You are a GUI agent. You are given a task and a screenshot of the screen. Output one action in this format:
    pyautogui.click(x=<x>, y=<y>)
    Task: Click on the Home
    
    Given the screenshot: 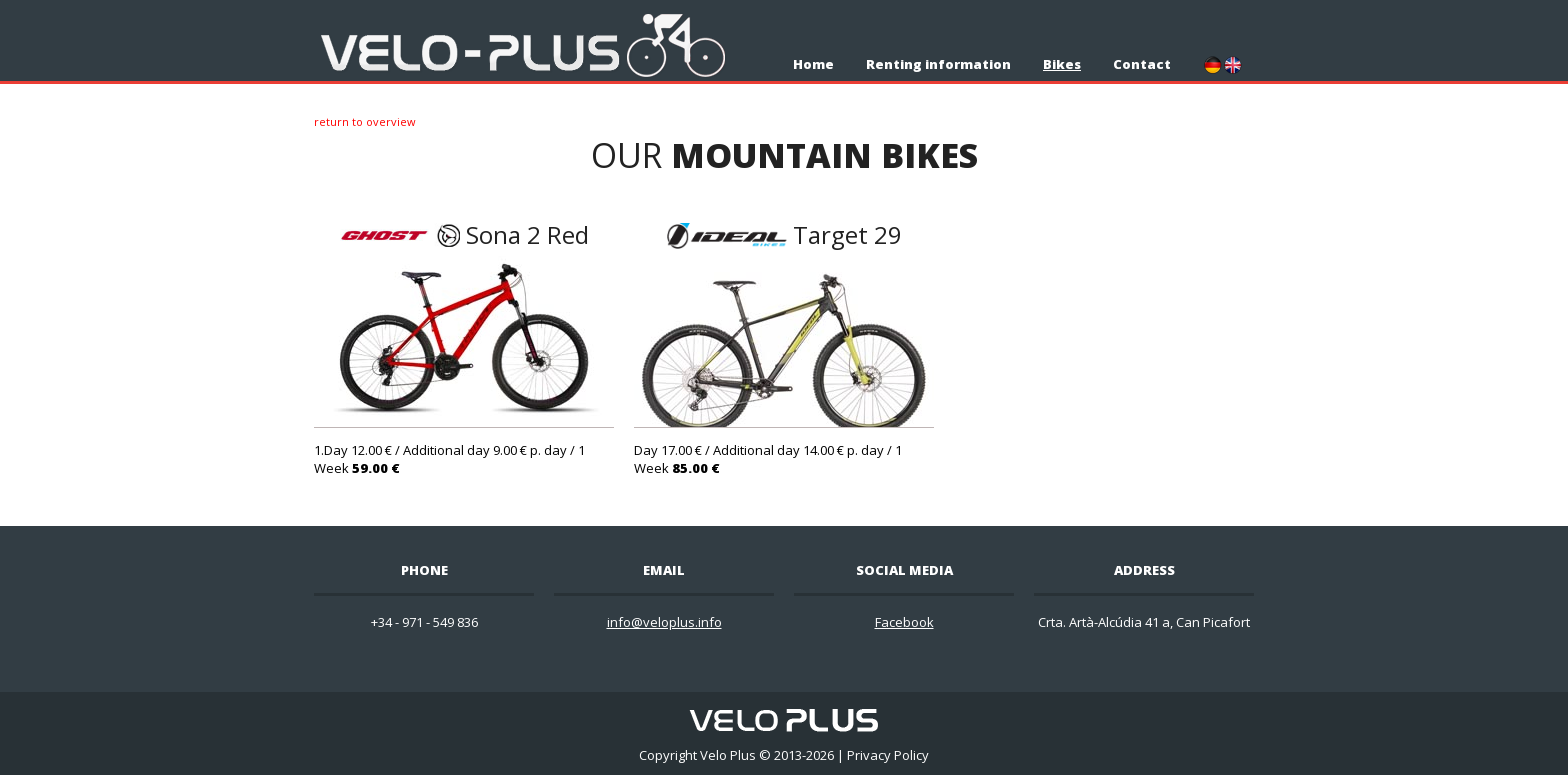 What is the action you would take?
    pyautogui.click(x=813, y=64)
    